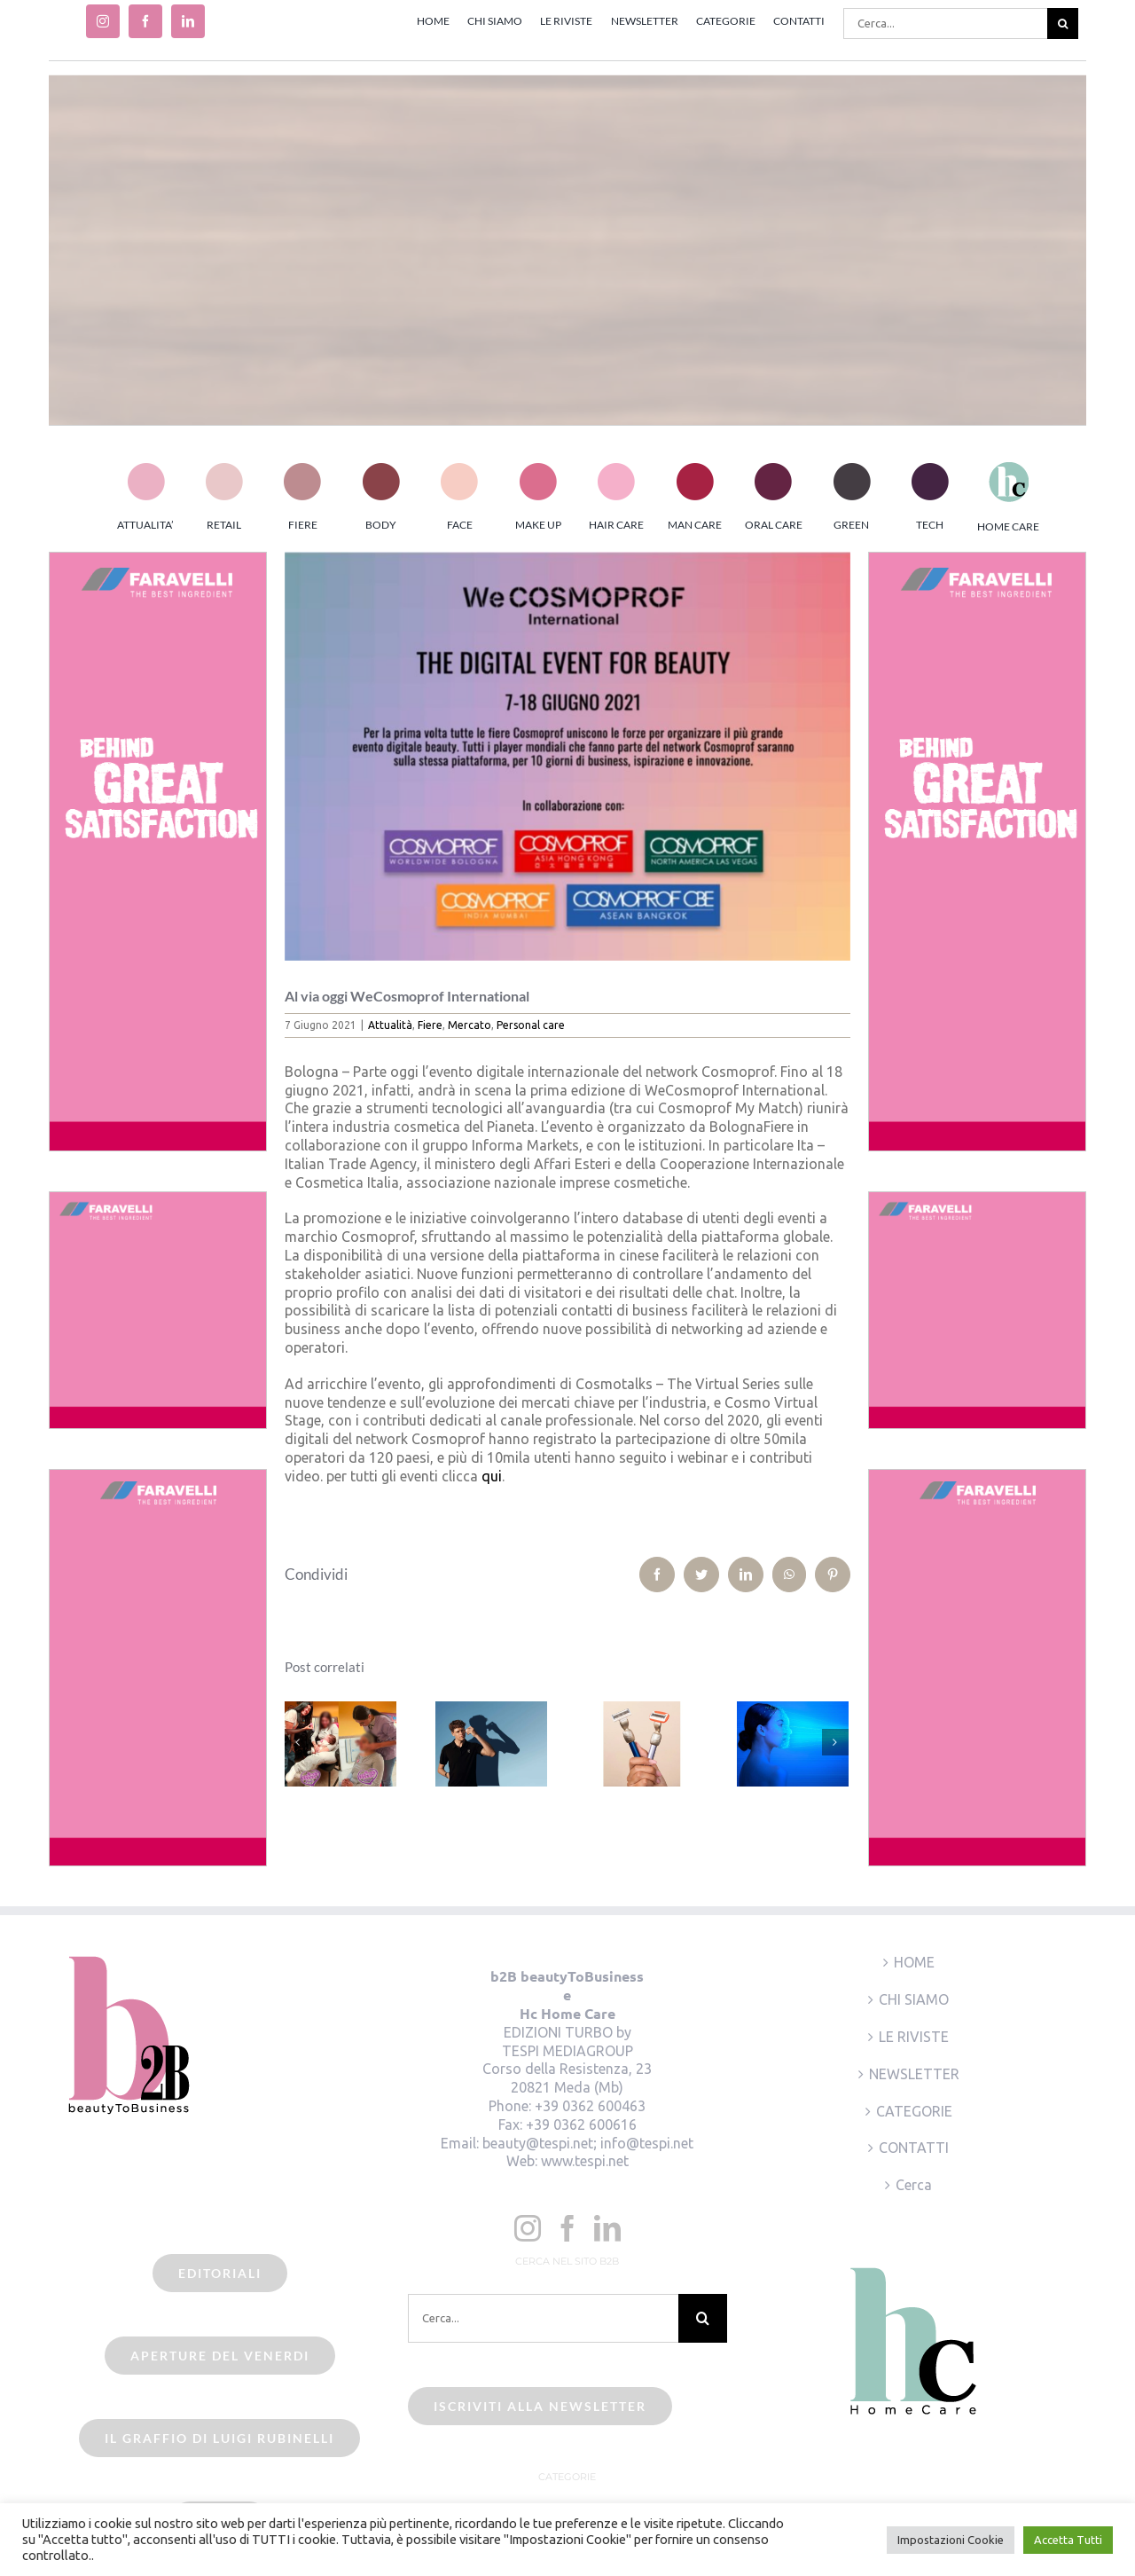  Describe the element at coordinates (390, 1025) in the screenshot. I see `Attualità` at that location.